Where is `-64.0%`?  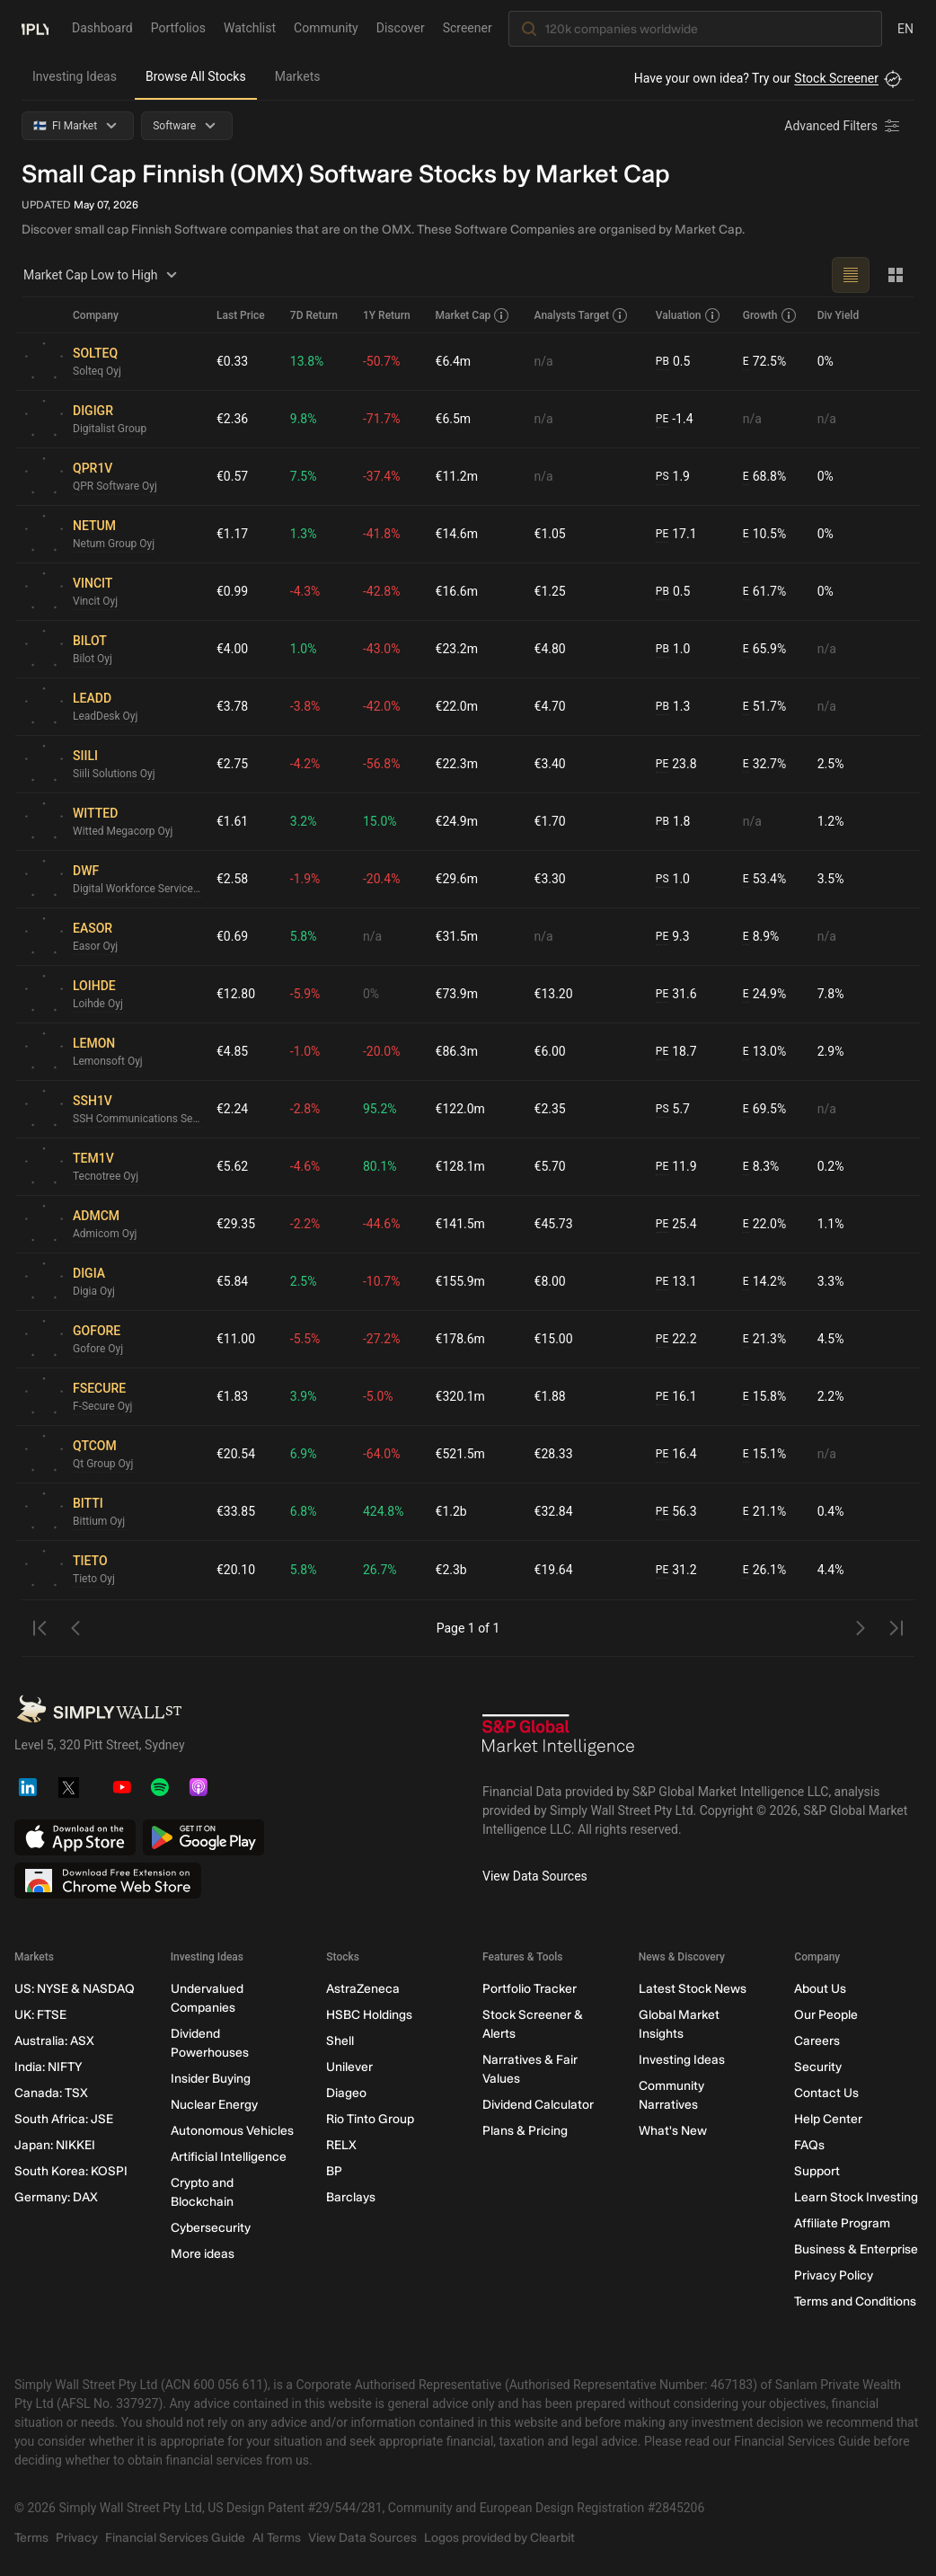
-64.0% is located at coordinates (381, 1454).